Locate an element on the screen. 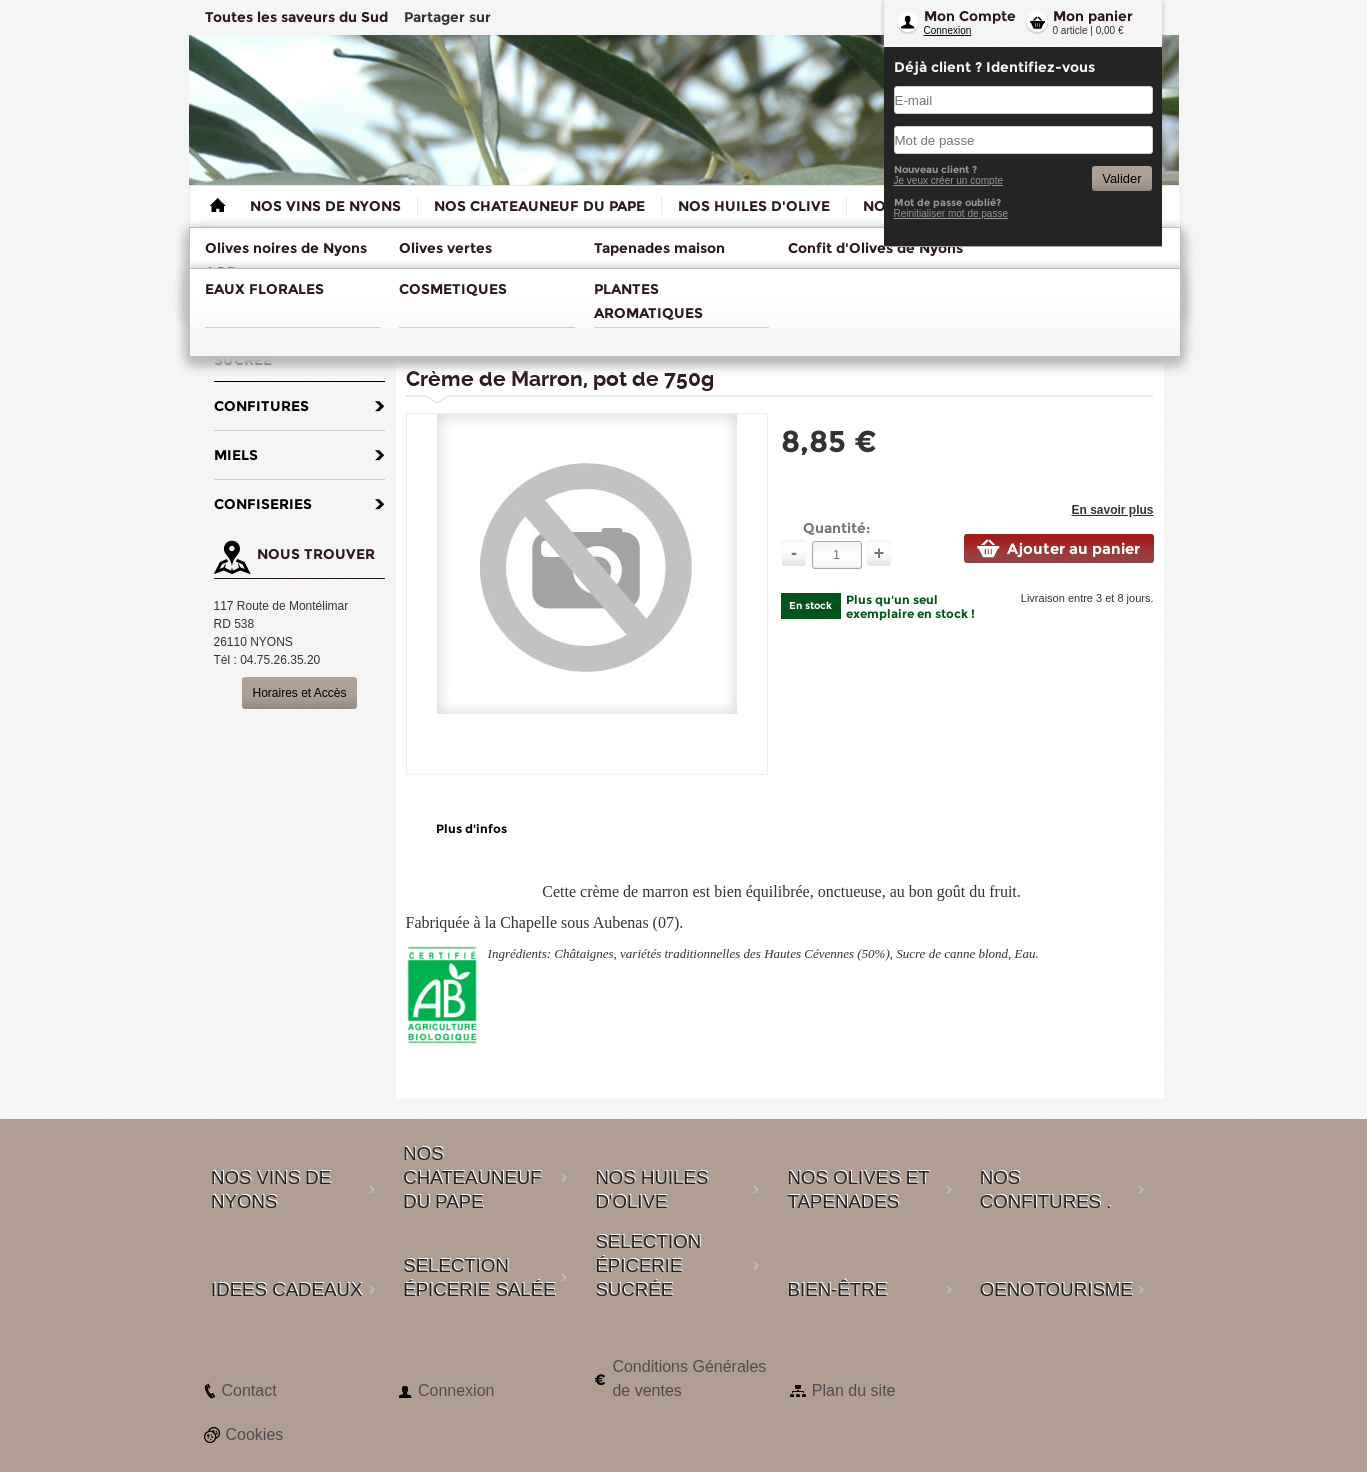  Contact is located at coordinates (249, 1390).